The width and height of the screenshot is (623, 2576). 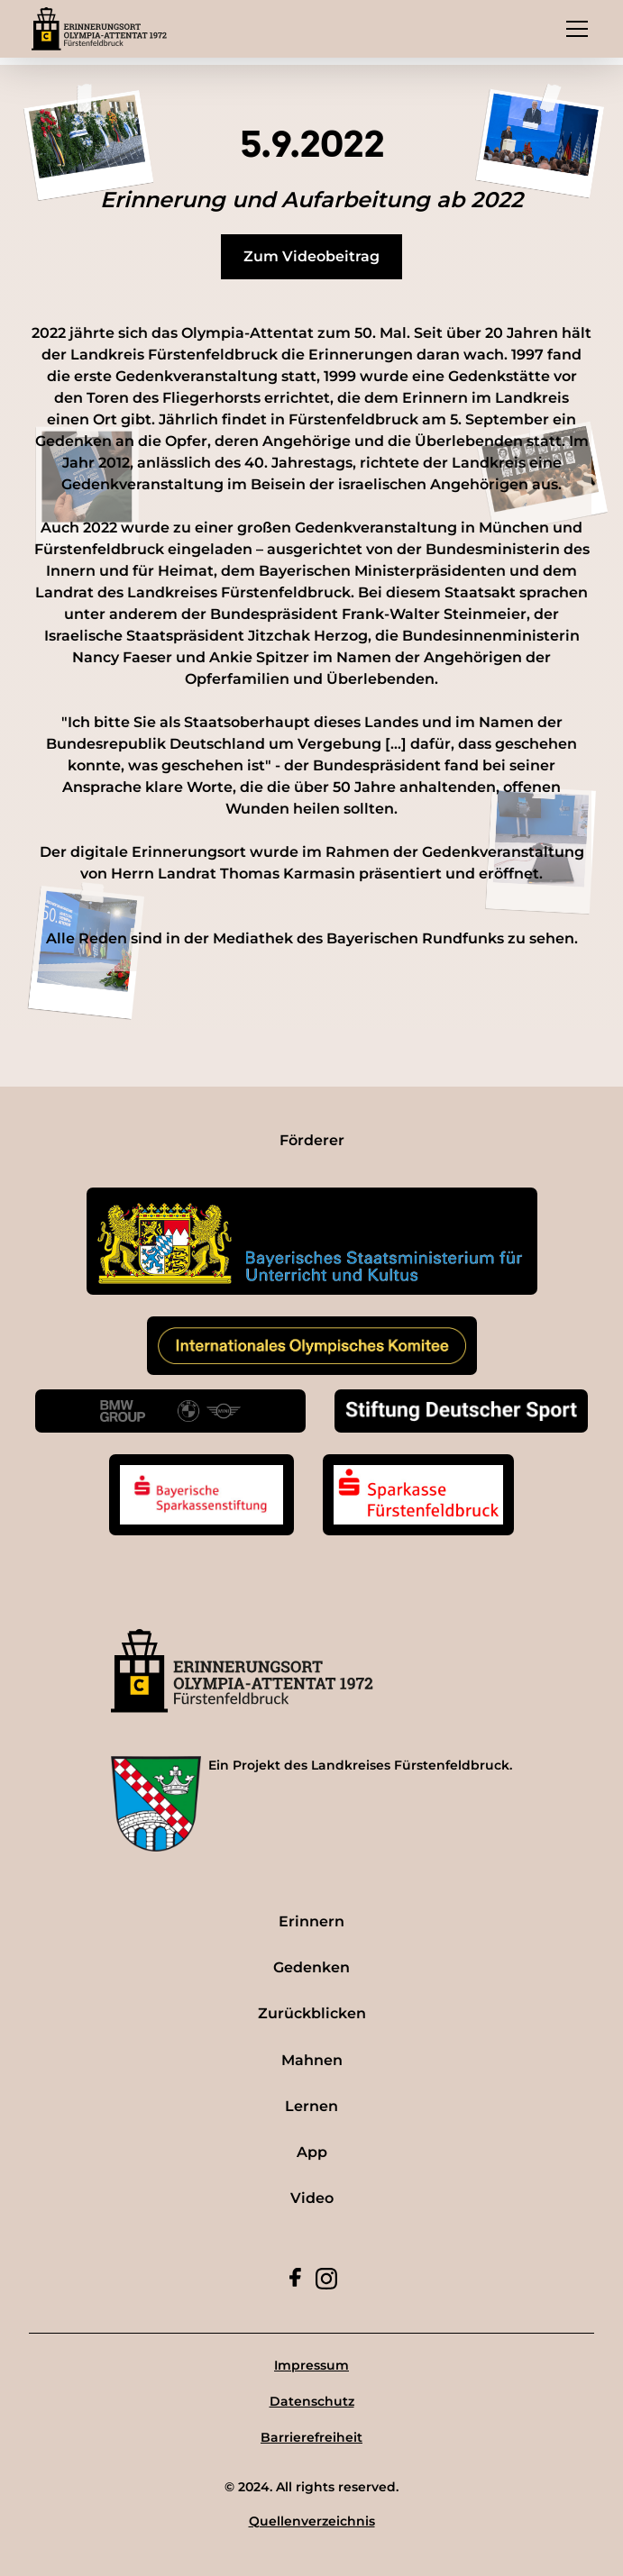 What do you see at coordinates (312, 2013) in the screenshot?
I see `Zurückblicken` at bounding box center [312, 2013].